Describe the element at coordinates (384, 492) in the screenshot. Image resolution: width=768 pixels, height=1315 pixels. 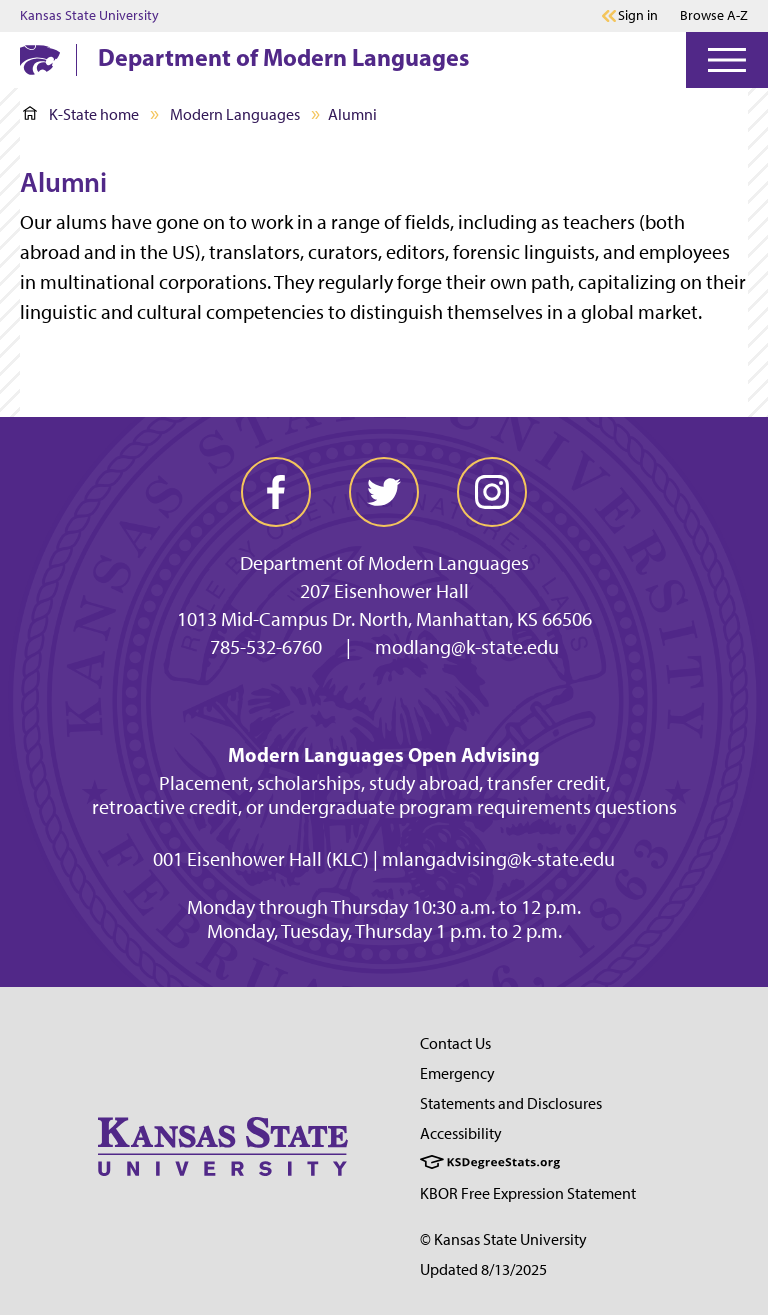
I see `[twitter]` at that location.